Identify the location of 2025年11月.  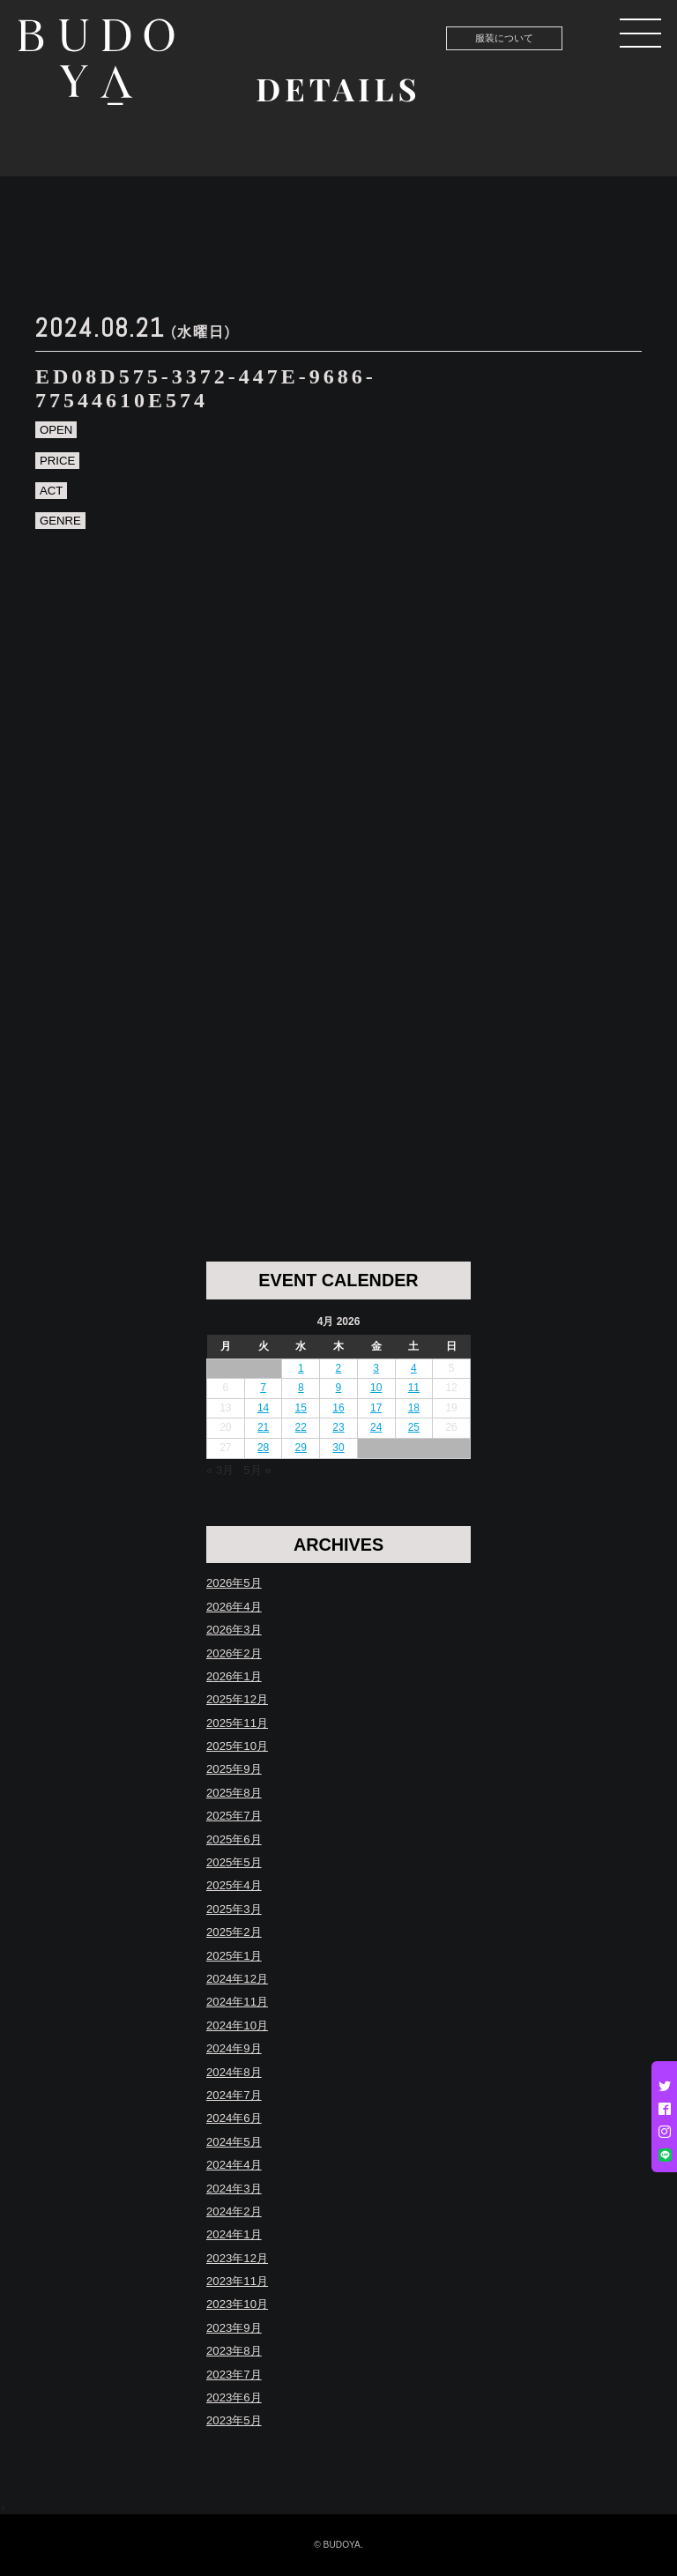
(237, 1723).